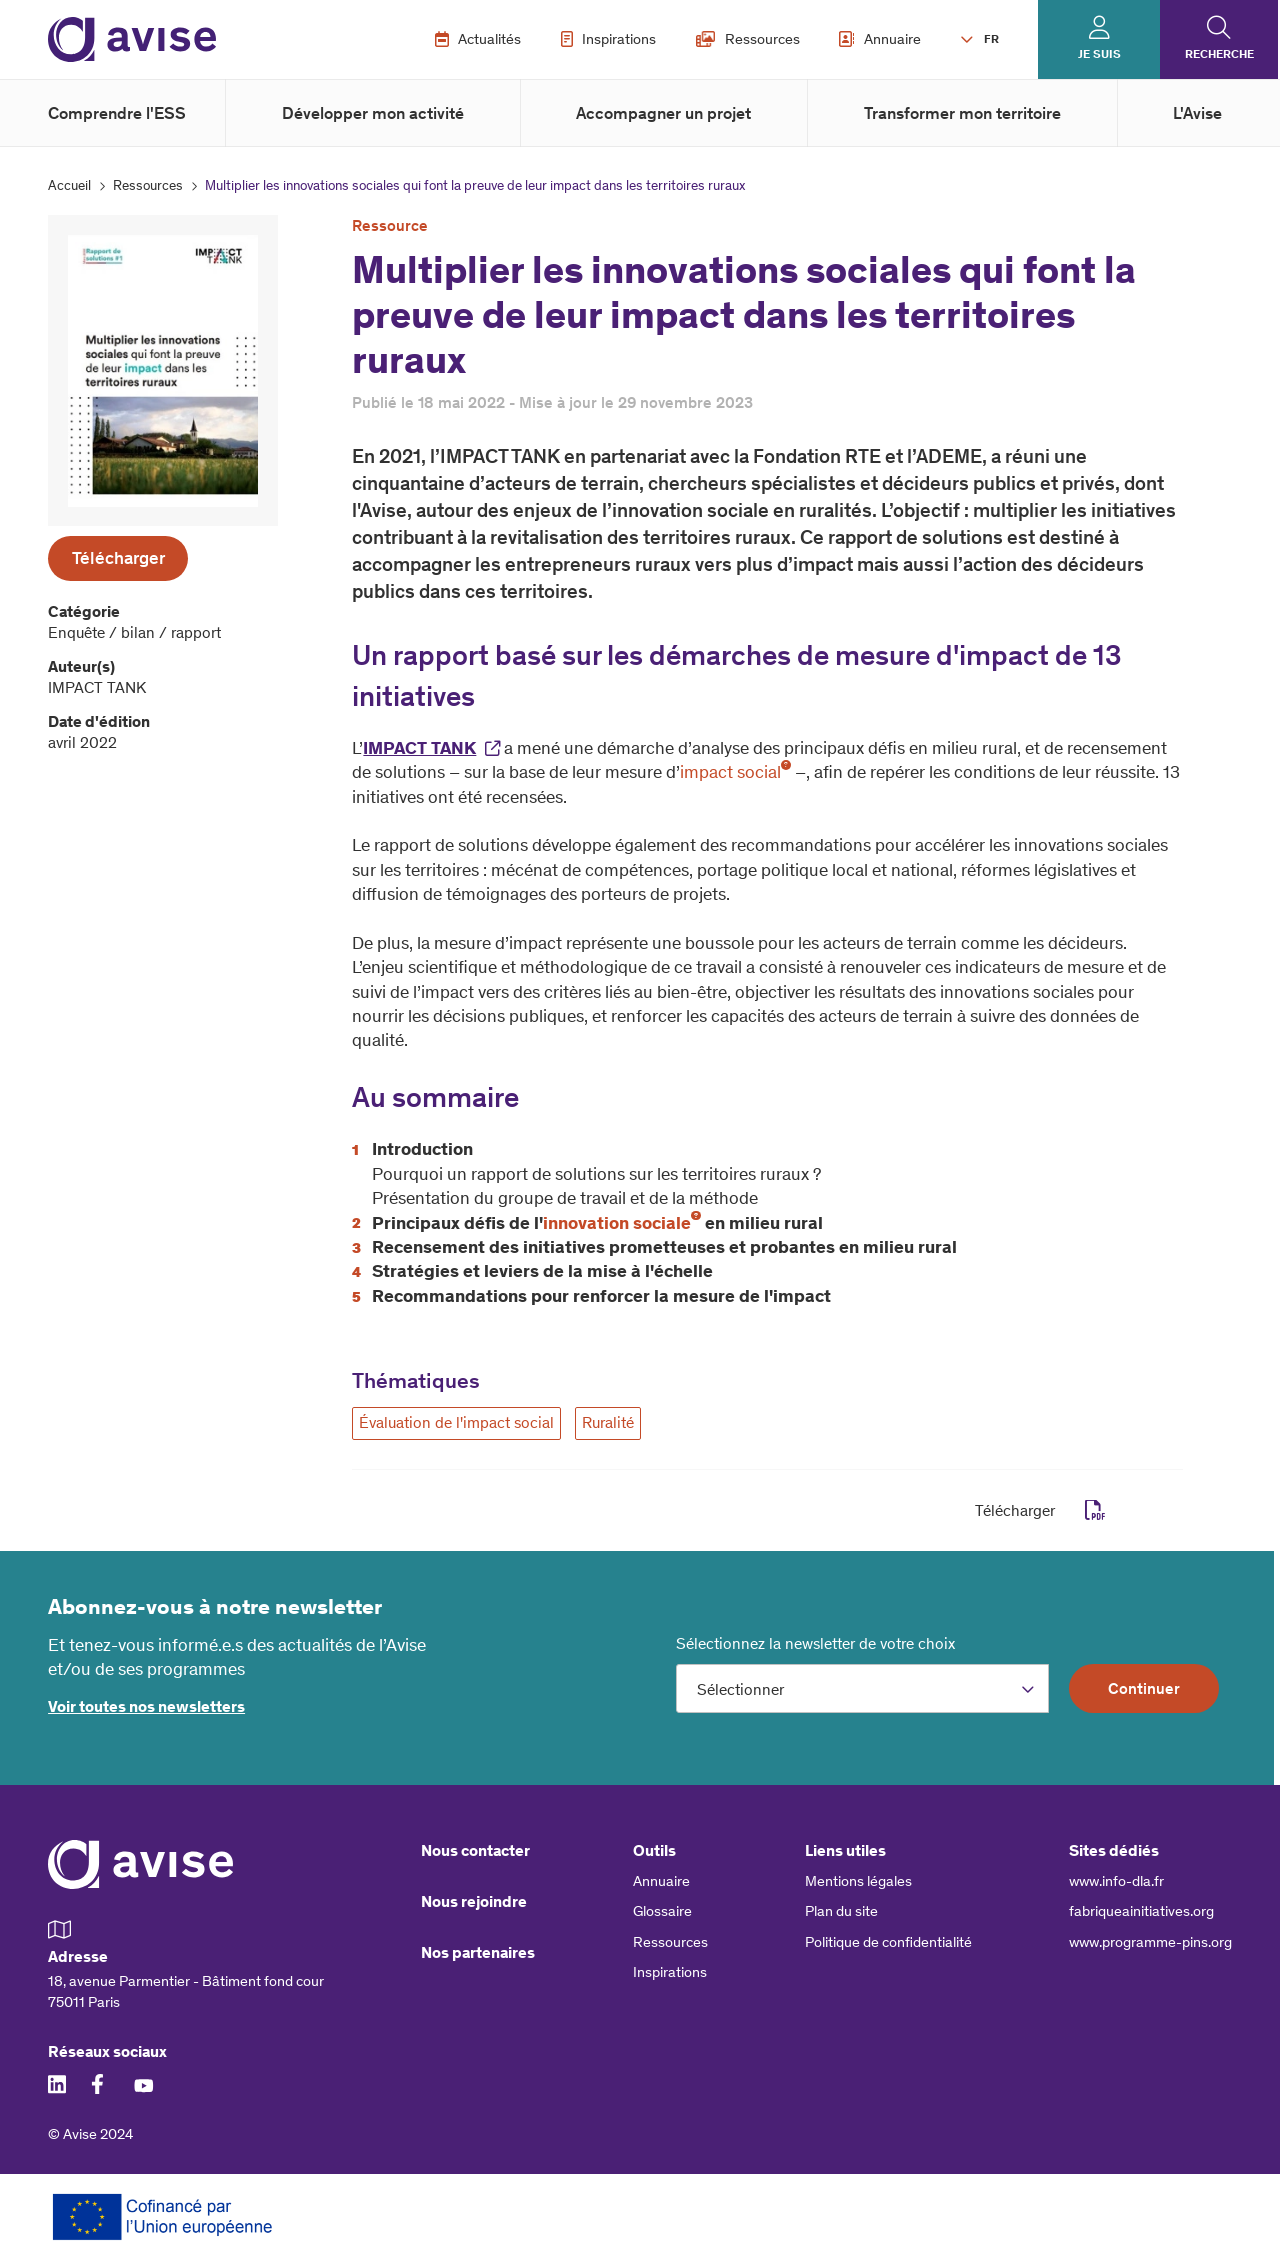 This screenshot has height=2260, width=1280. Describe the element at coordinates (1141, 1911) in the screenshot. I see `fabriqueainitiatives.org` at that location.